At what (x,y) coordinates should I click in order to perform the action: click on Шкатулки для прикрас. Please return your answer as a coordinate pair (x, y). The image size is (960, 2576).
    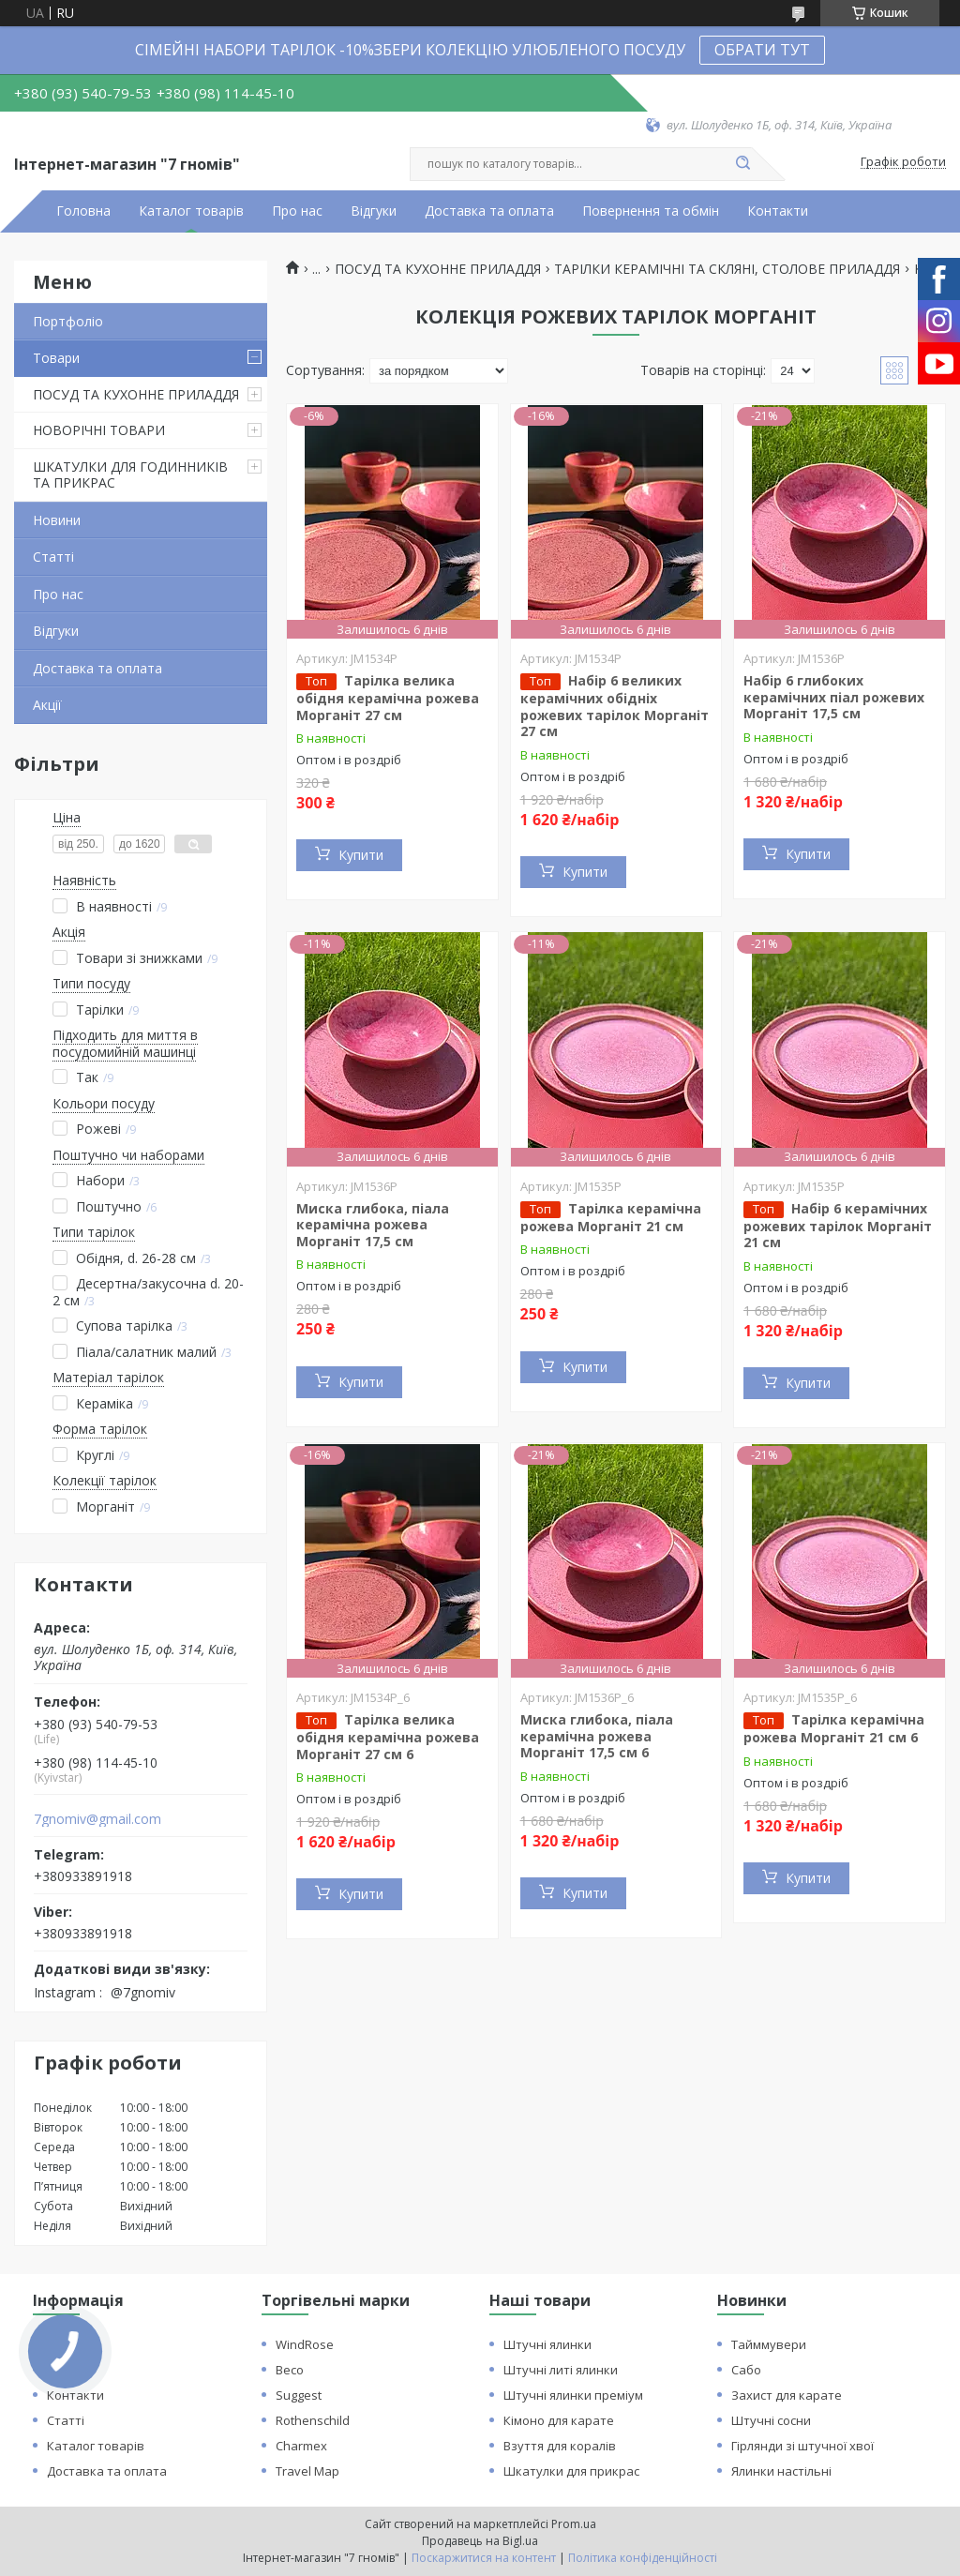
    Looking at the image, I should click on (571, 2471).